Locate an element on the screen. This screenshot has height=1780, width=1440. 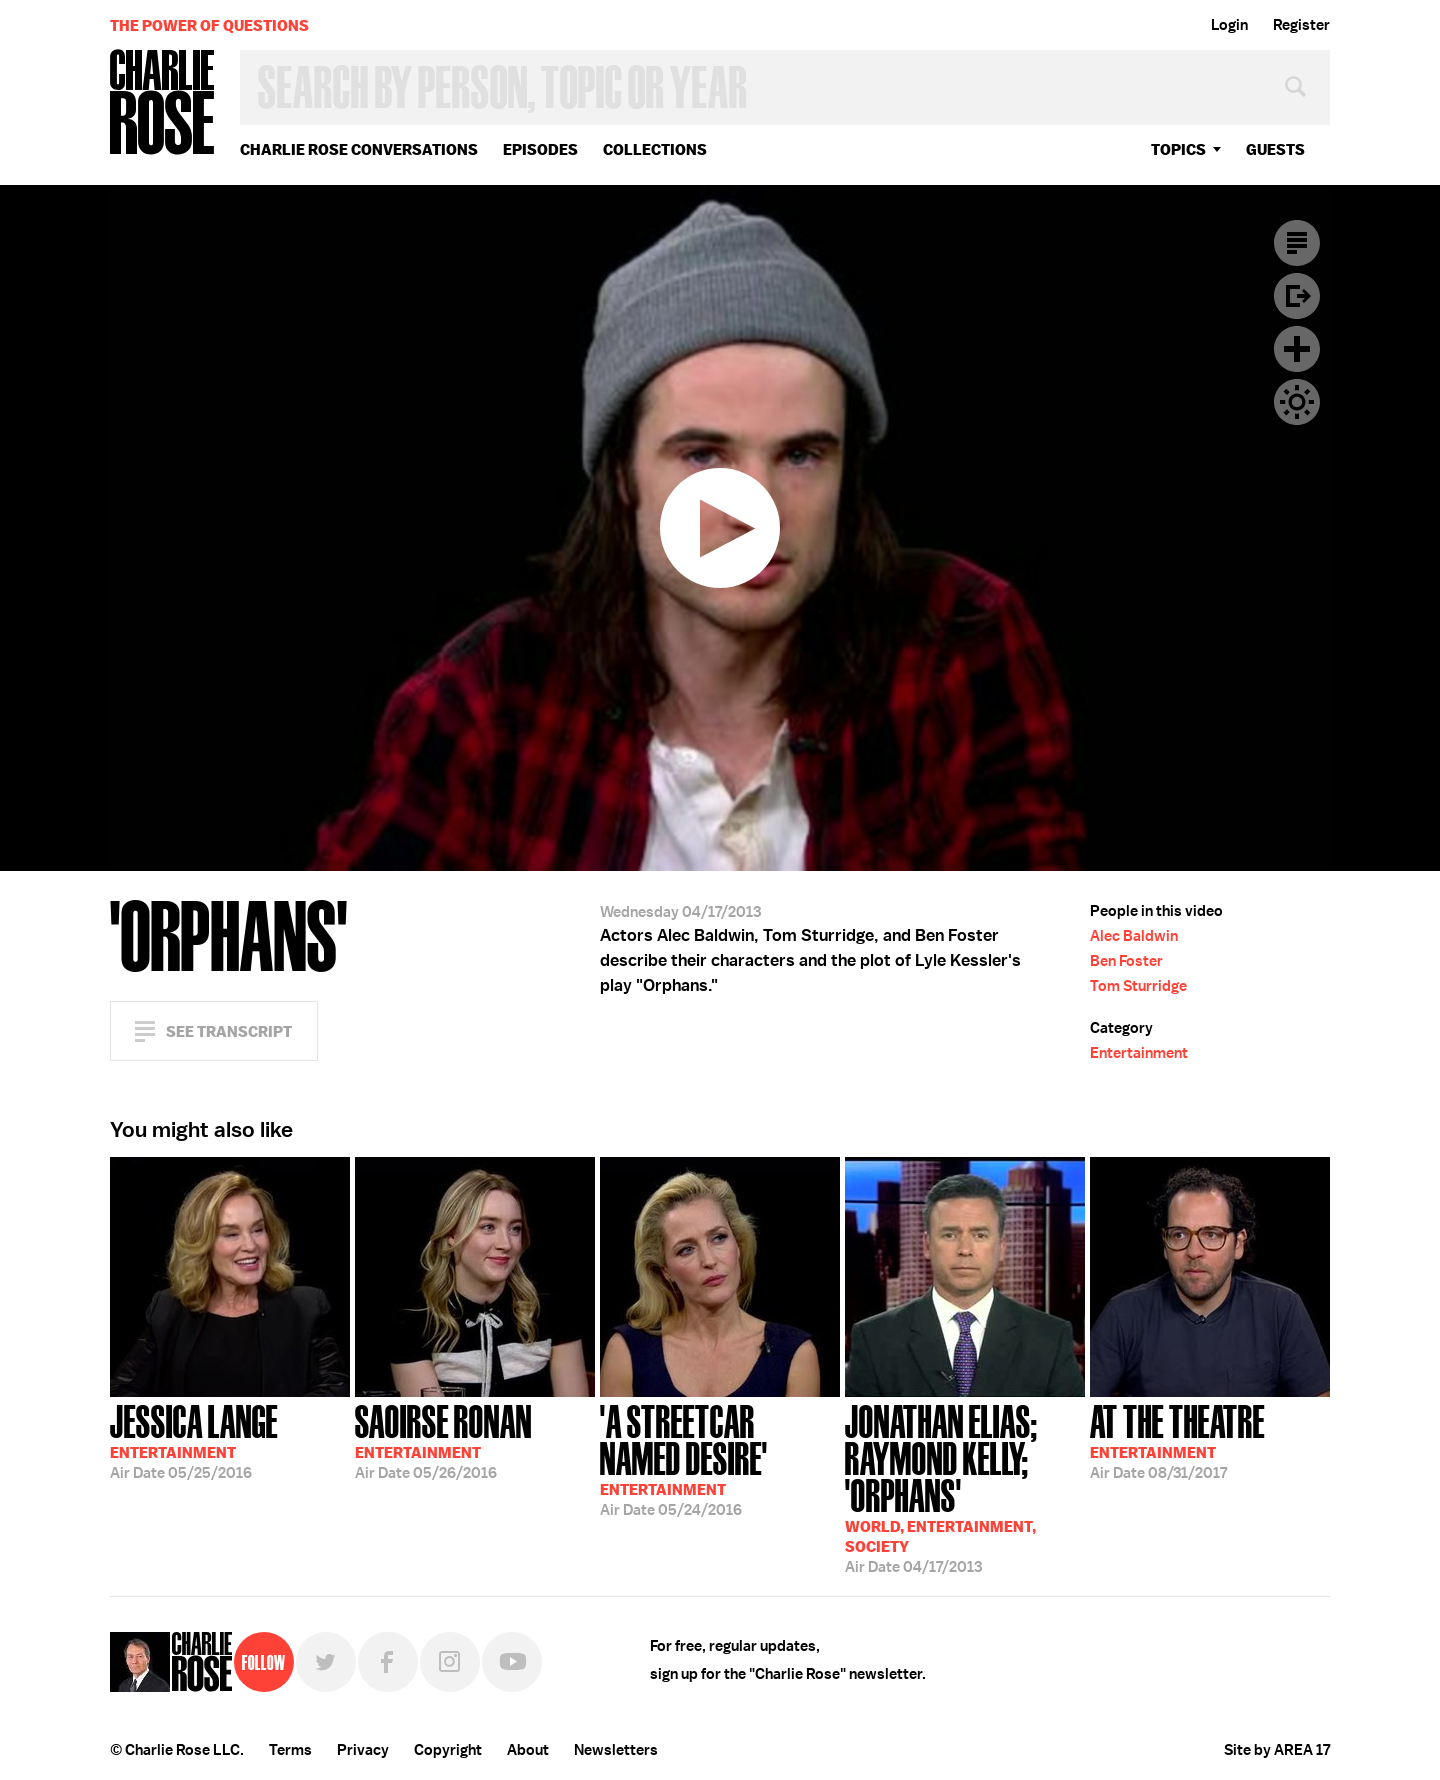
Dark Mode is located at coordinates (1297, 402).